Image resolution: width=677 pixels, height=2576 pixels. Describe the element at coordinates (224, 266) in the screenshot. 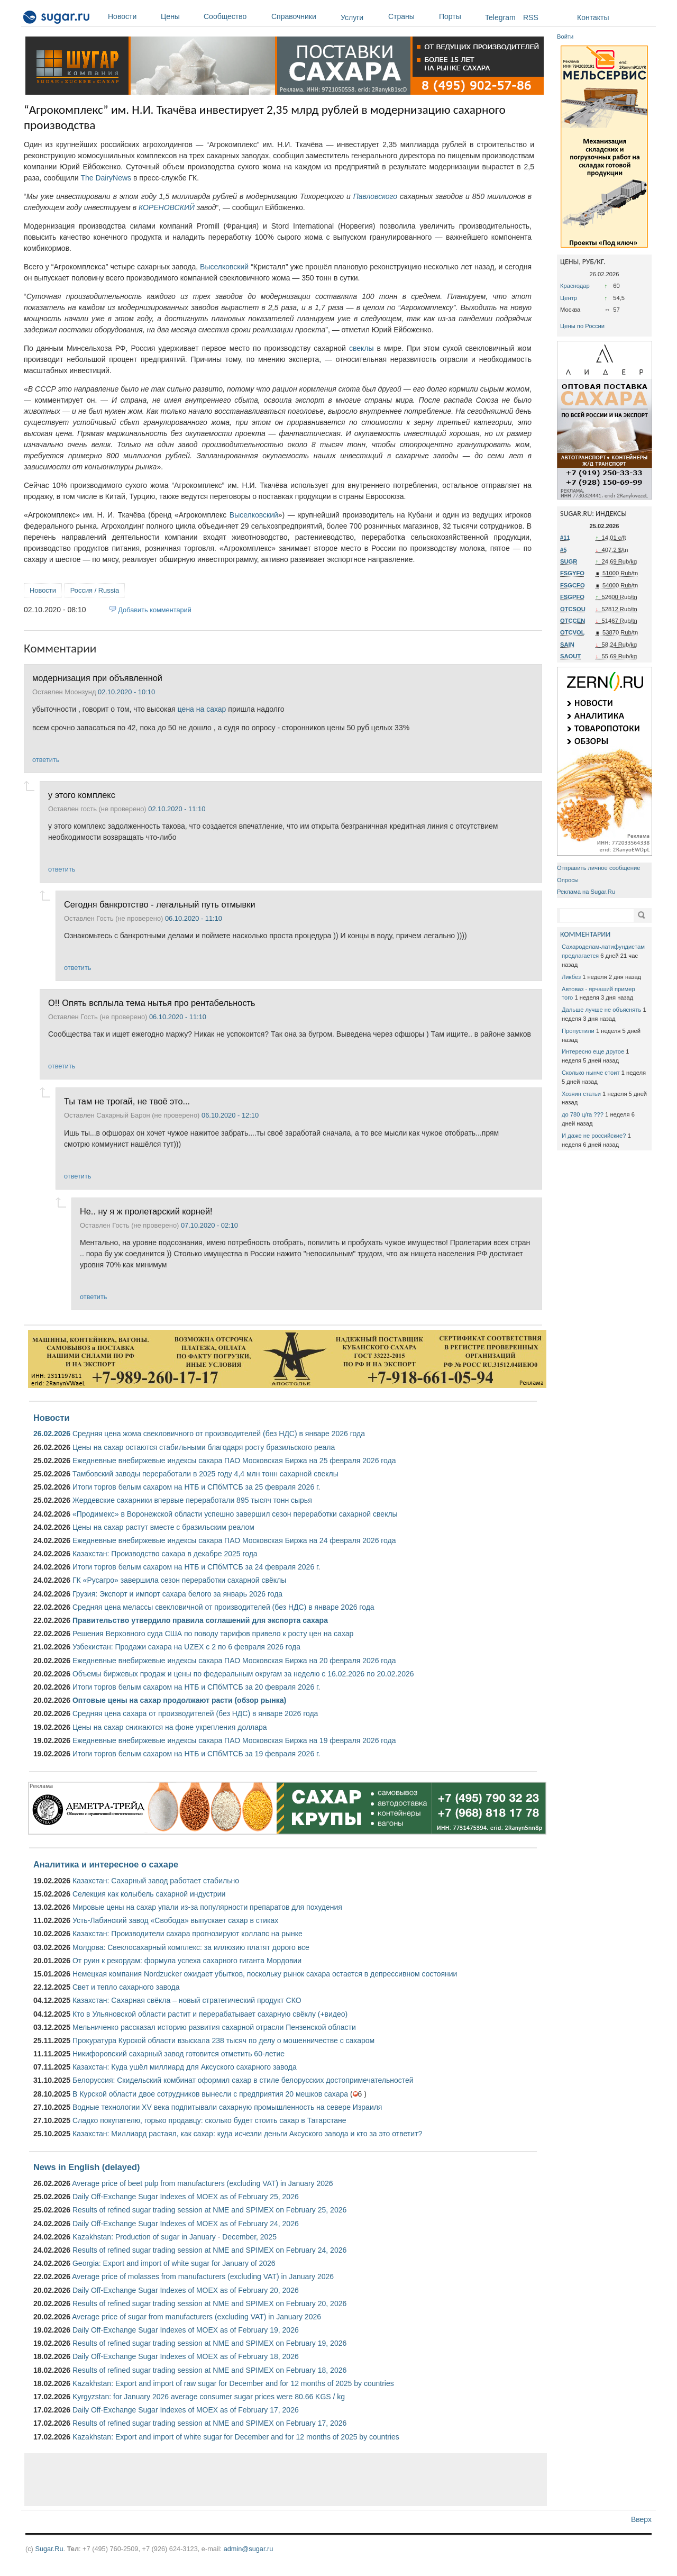

I see `Выселковский` at that location.